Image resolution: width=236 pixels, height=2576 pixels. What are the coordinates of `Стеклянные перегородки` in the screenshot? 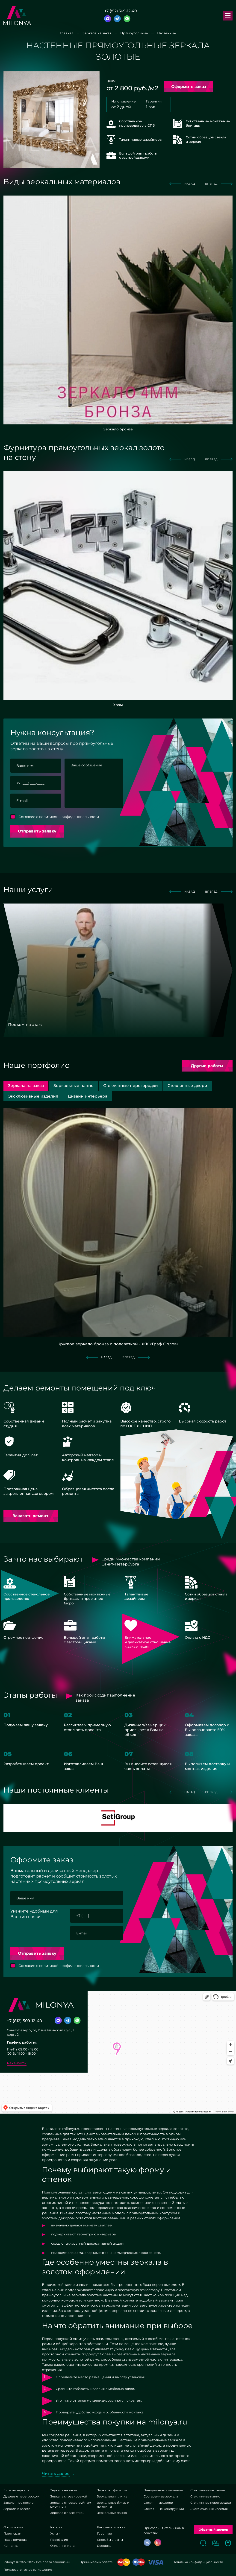 It's located at (210, 2502).